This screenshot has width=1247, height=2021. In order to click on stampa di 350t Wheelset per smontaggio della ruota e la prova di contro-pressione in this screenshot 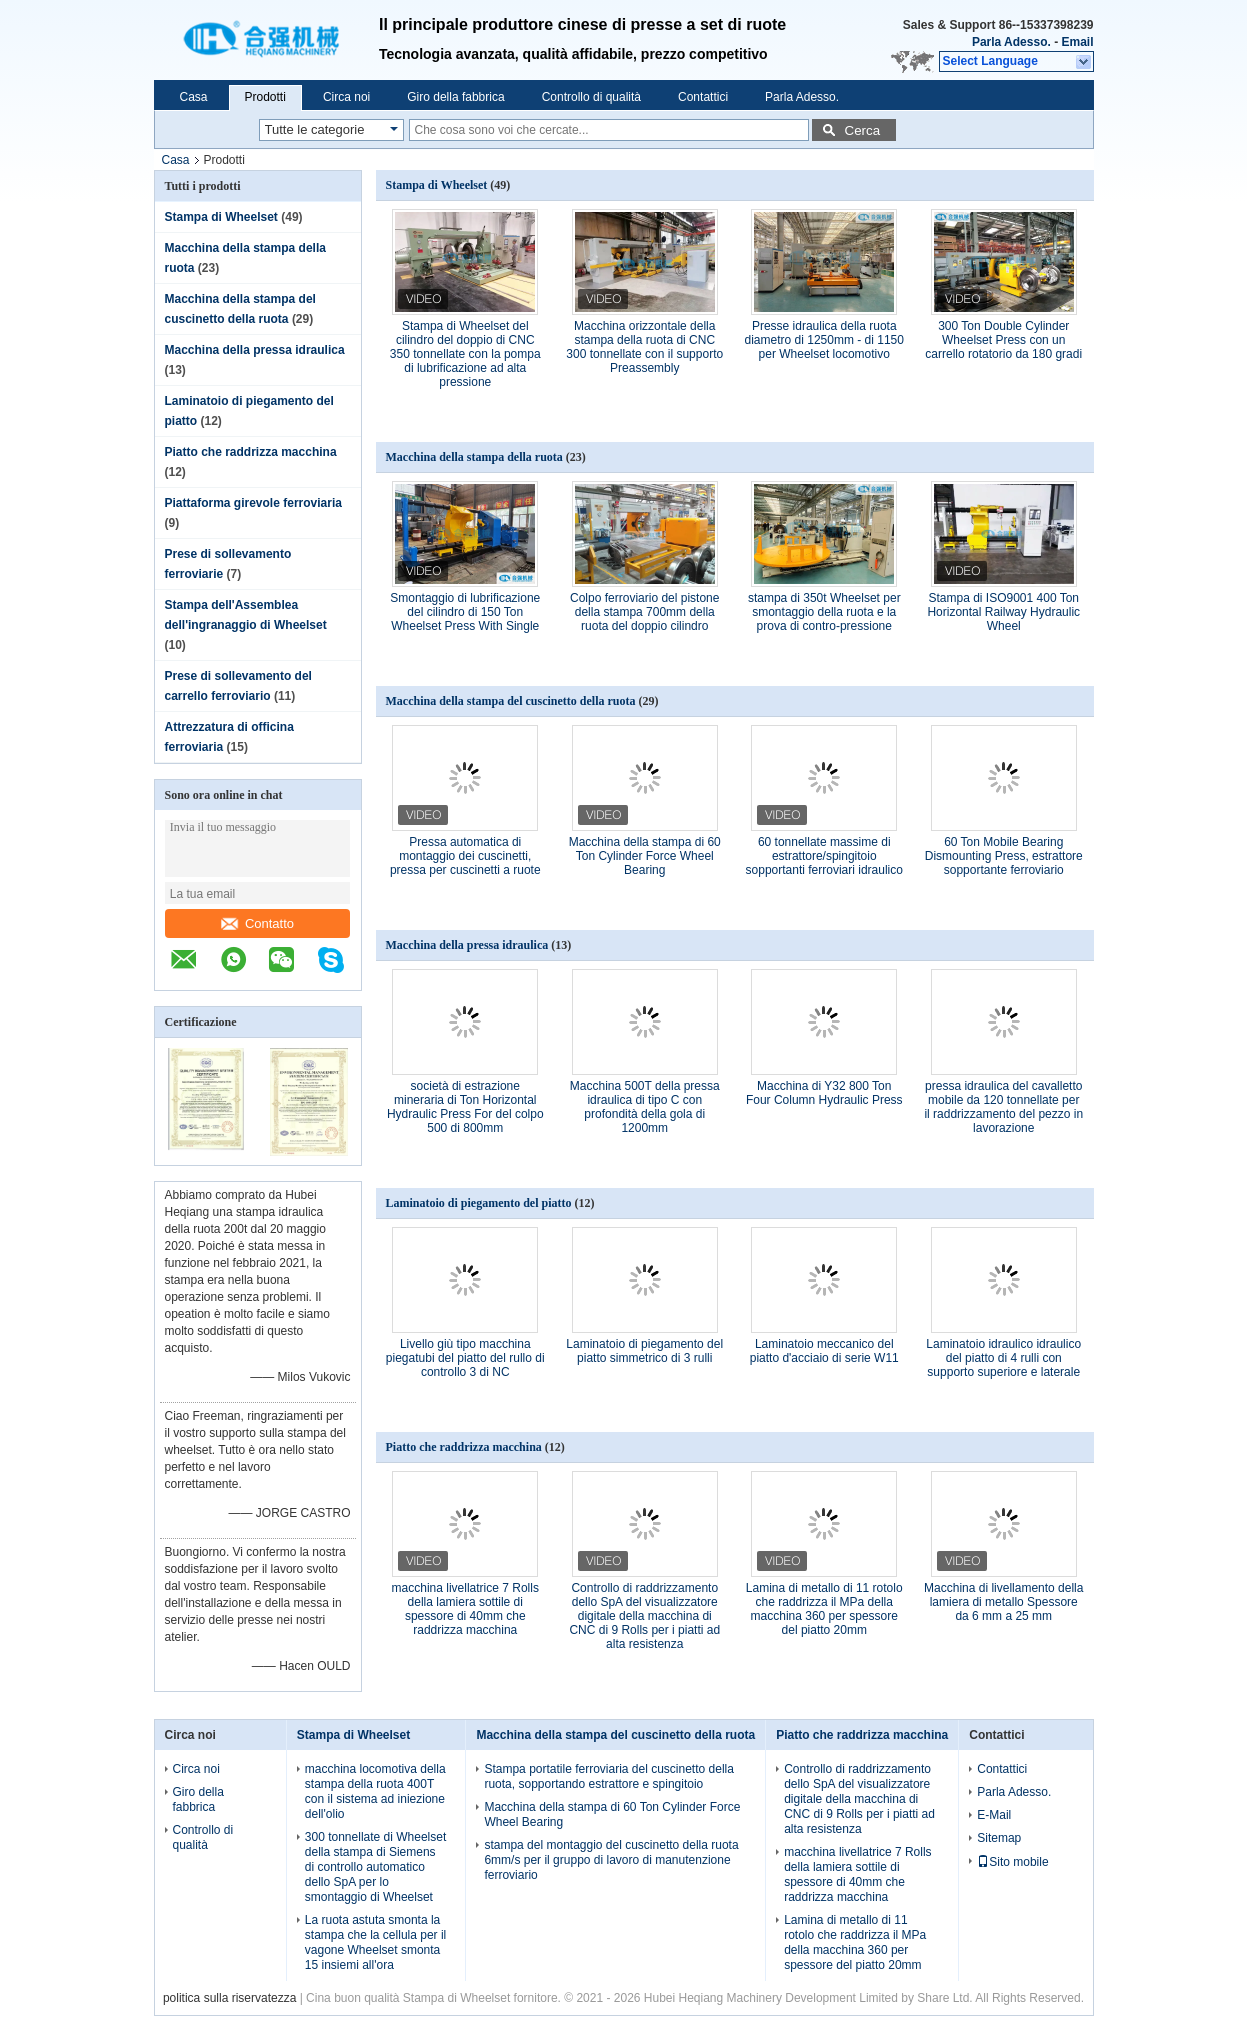, I will do `click(824, 612)`.